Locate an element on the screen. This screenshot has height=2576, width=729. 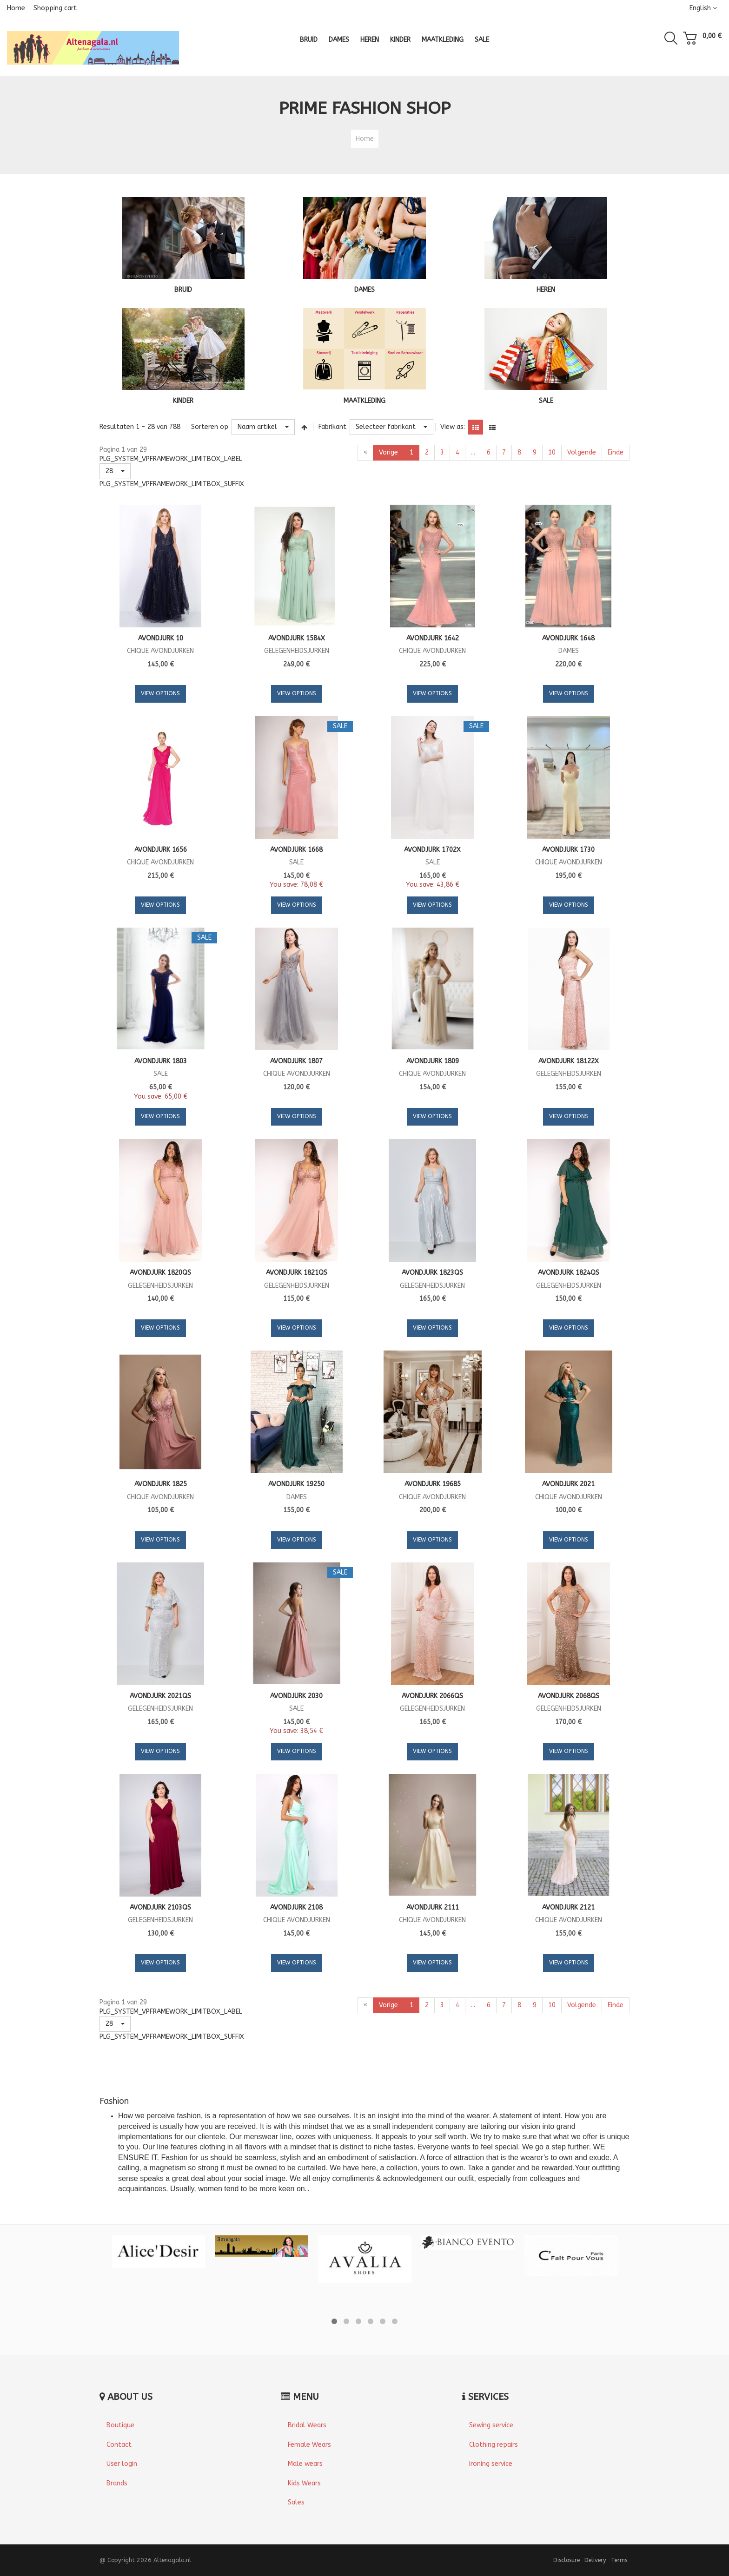
... is located at coordinates (473, 452).